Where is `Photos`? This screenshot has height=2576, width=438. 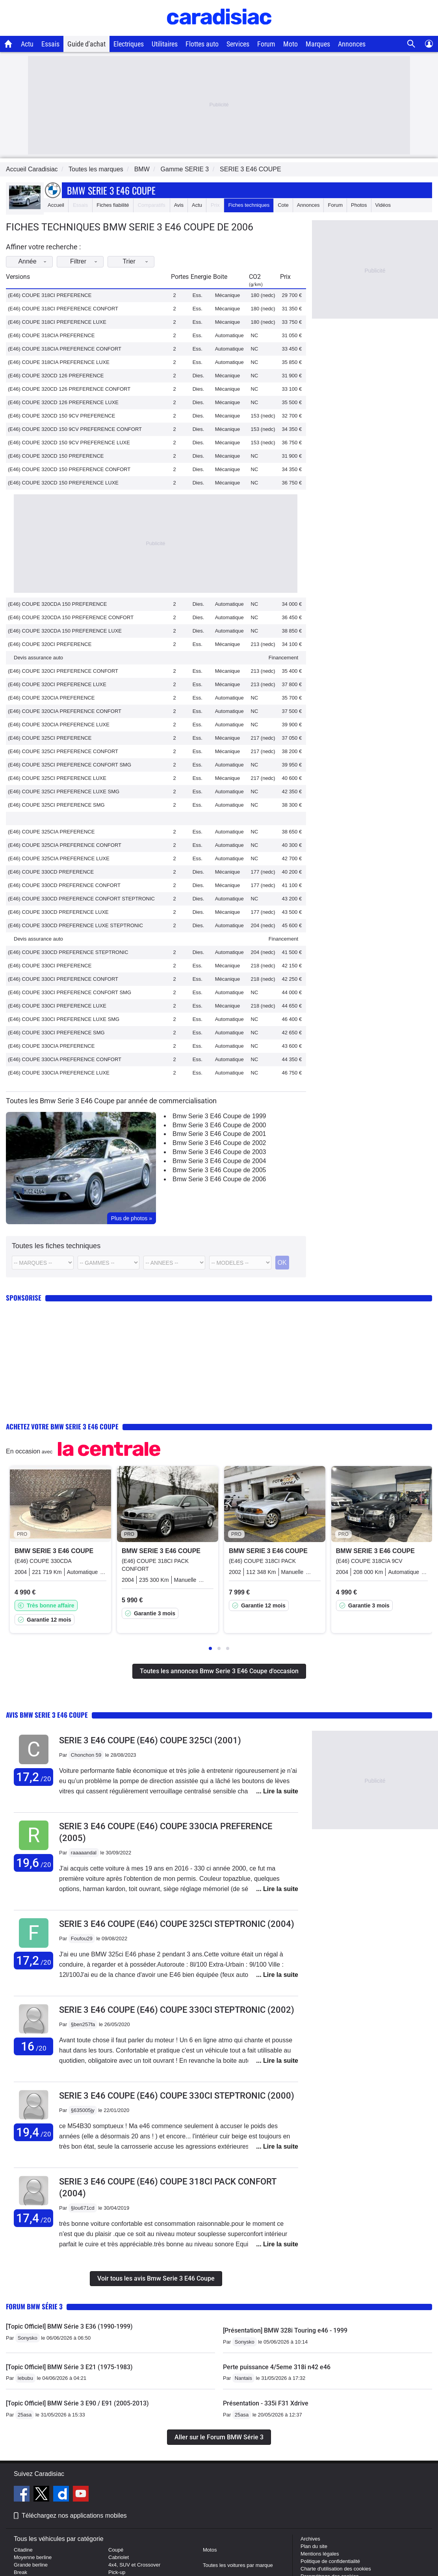 Photos is located at coordinates (359, 205).